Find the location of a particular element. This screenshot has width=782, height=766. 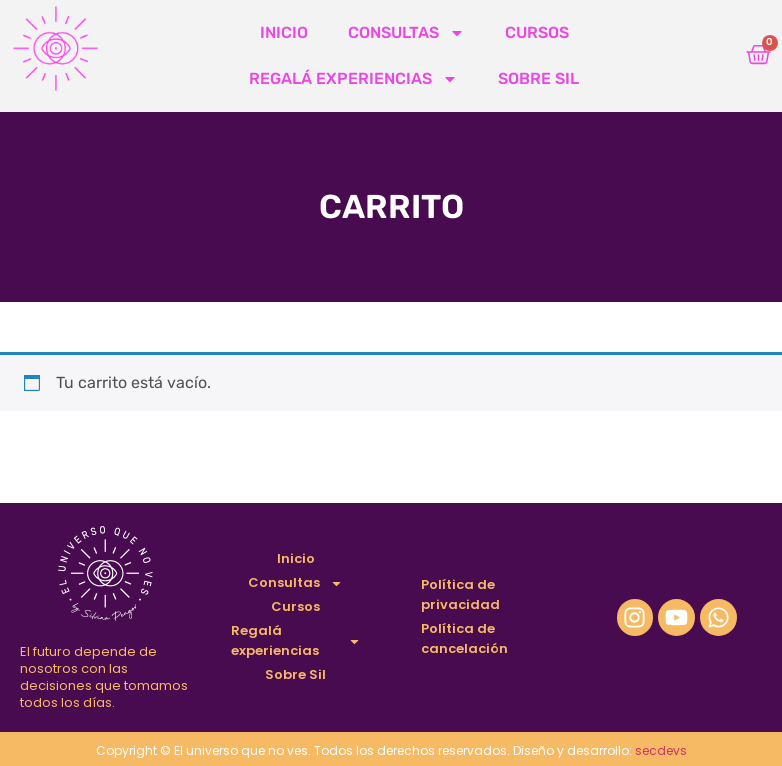

Sobre Sil is located at coordinates (538, 78).